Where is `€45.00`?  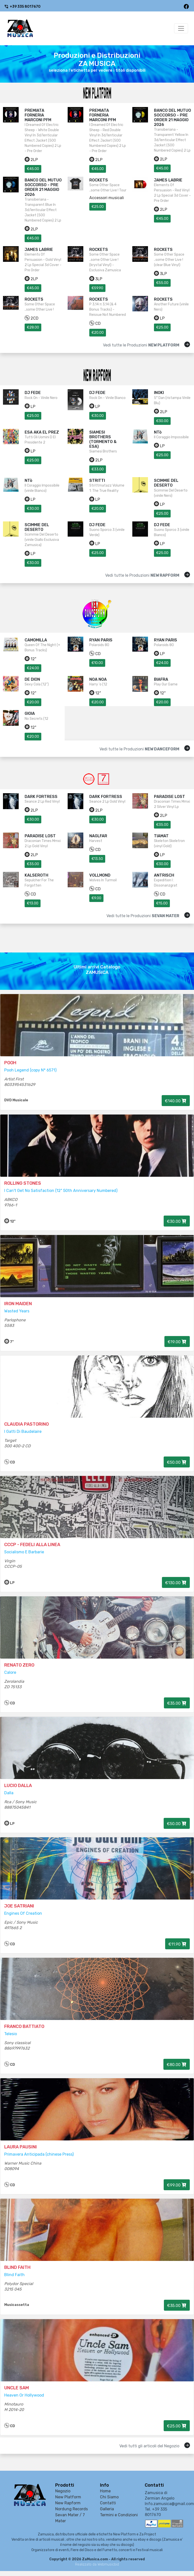 €45.00 is located at coordinates (33, 169).